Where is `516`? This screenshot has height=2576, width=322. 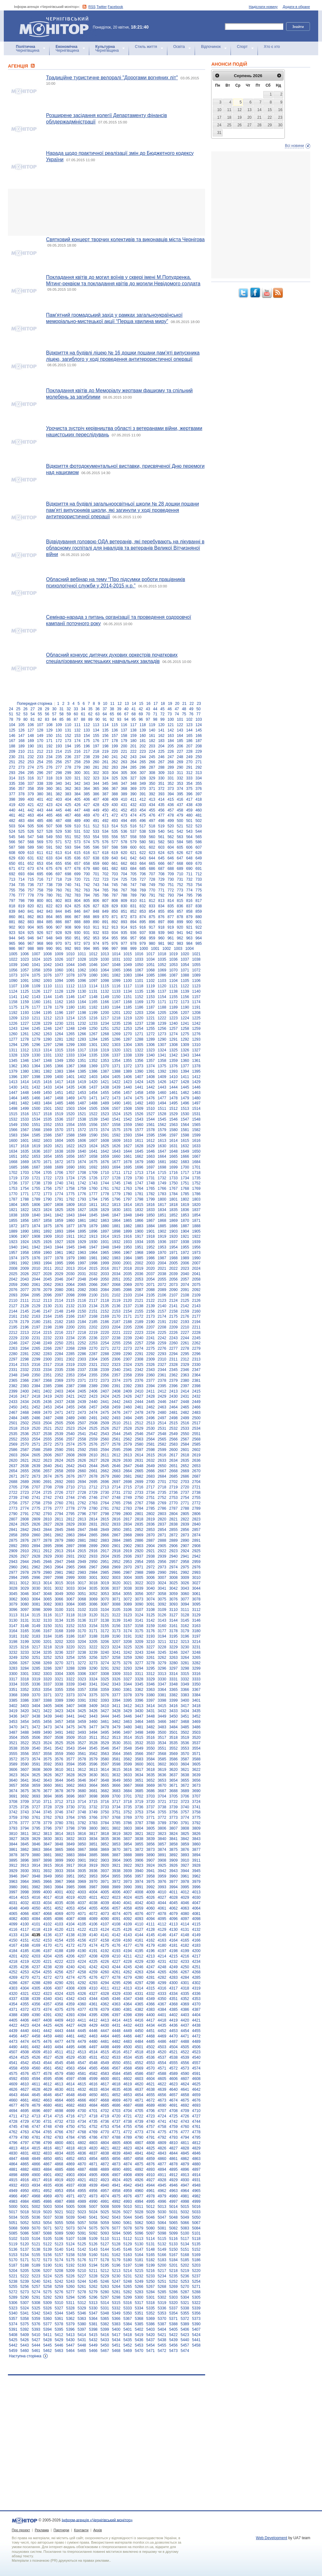 516 is located at coordinates (133, 826).